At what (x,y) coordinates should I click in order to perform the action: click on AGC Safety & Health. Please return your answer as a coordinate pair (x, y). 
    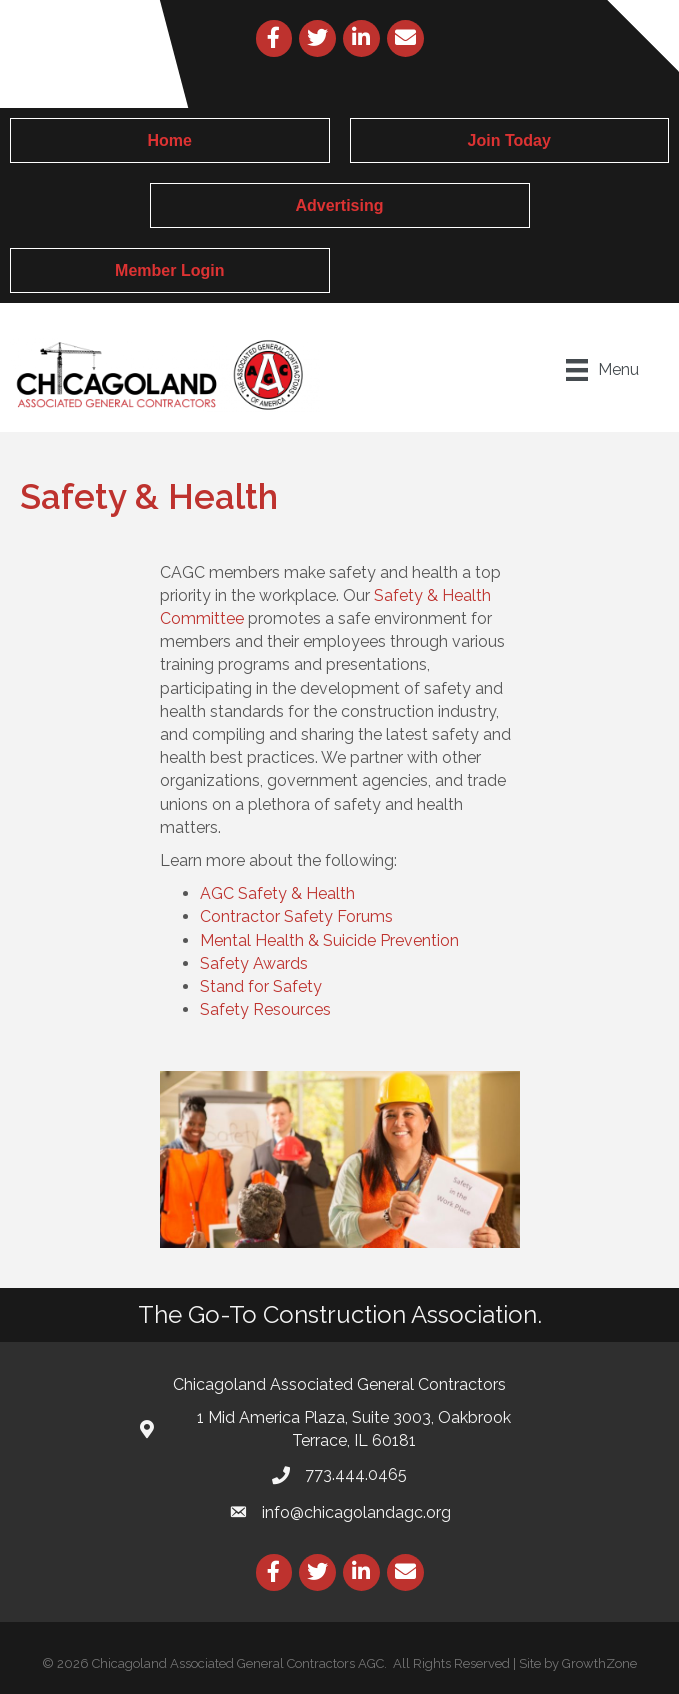
    Looking at the image, I should click on (277, 893).